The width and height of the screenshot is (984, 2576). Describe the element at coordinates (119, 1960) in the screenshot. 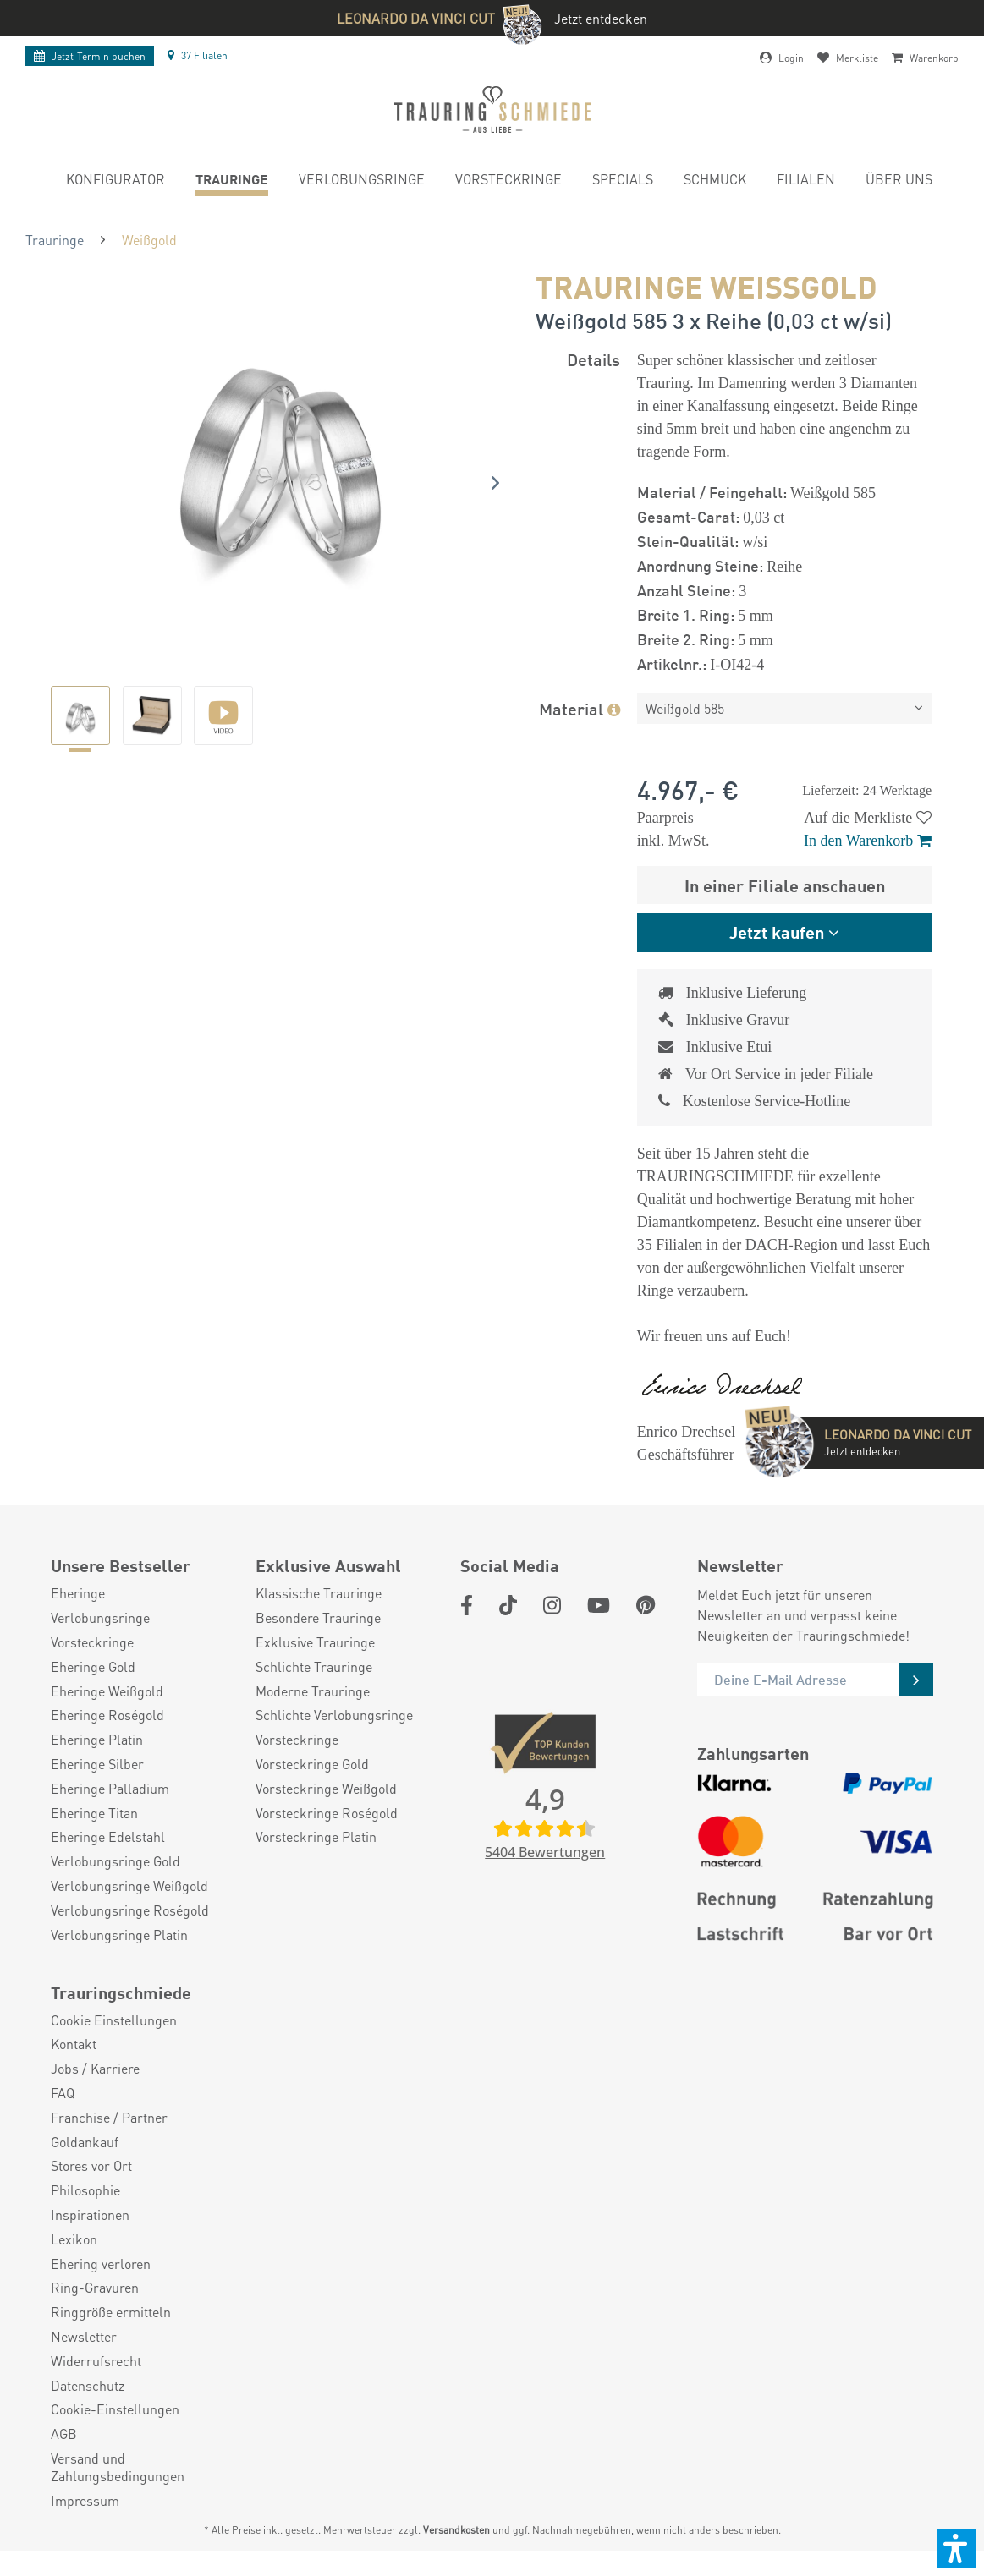

I see `Verlobungsringe Platin` at that location.